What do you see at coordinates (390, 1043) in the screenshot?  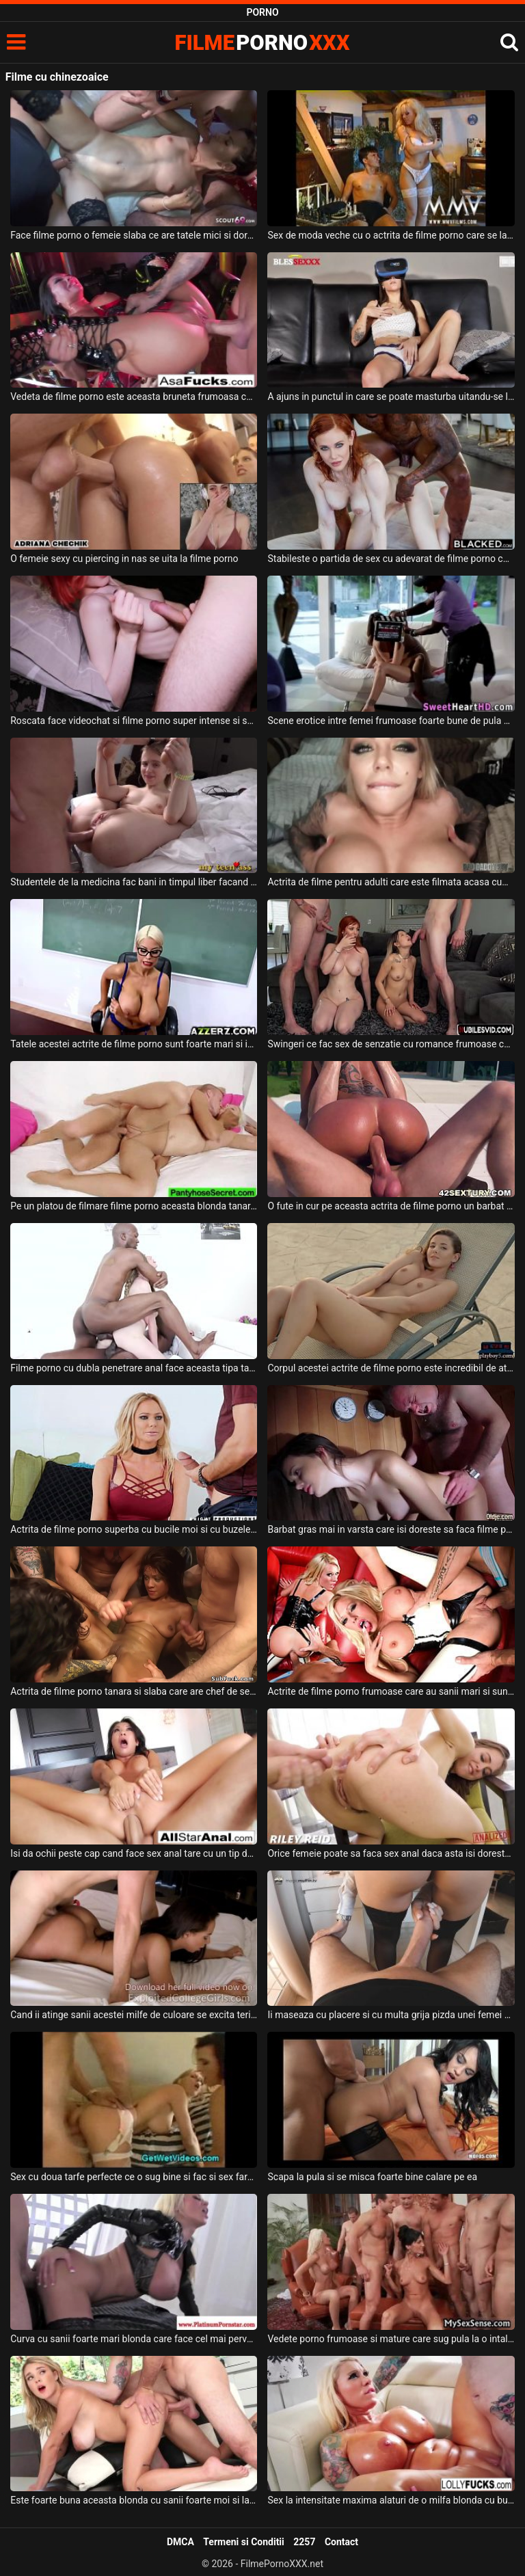 I see `Swingeri ce fac sex de senzatie cu romance frumoase care adora sa faca si filme porno` at bounding box center [390, 1043].